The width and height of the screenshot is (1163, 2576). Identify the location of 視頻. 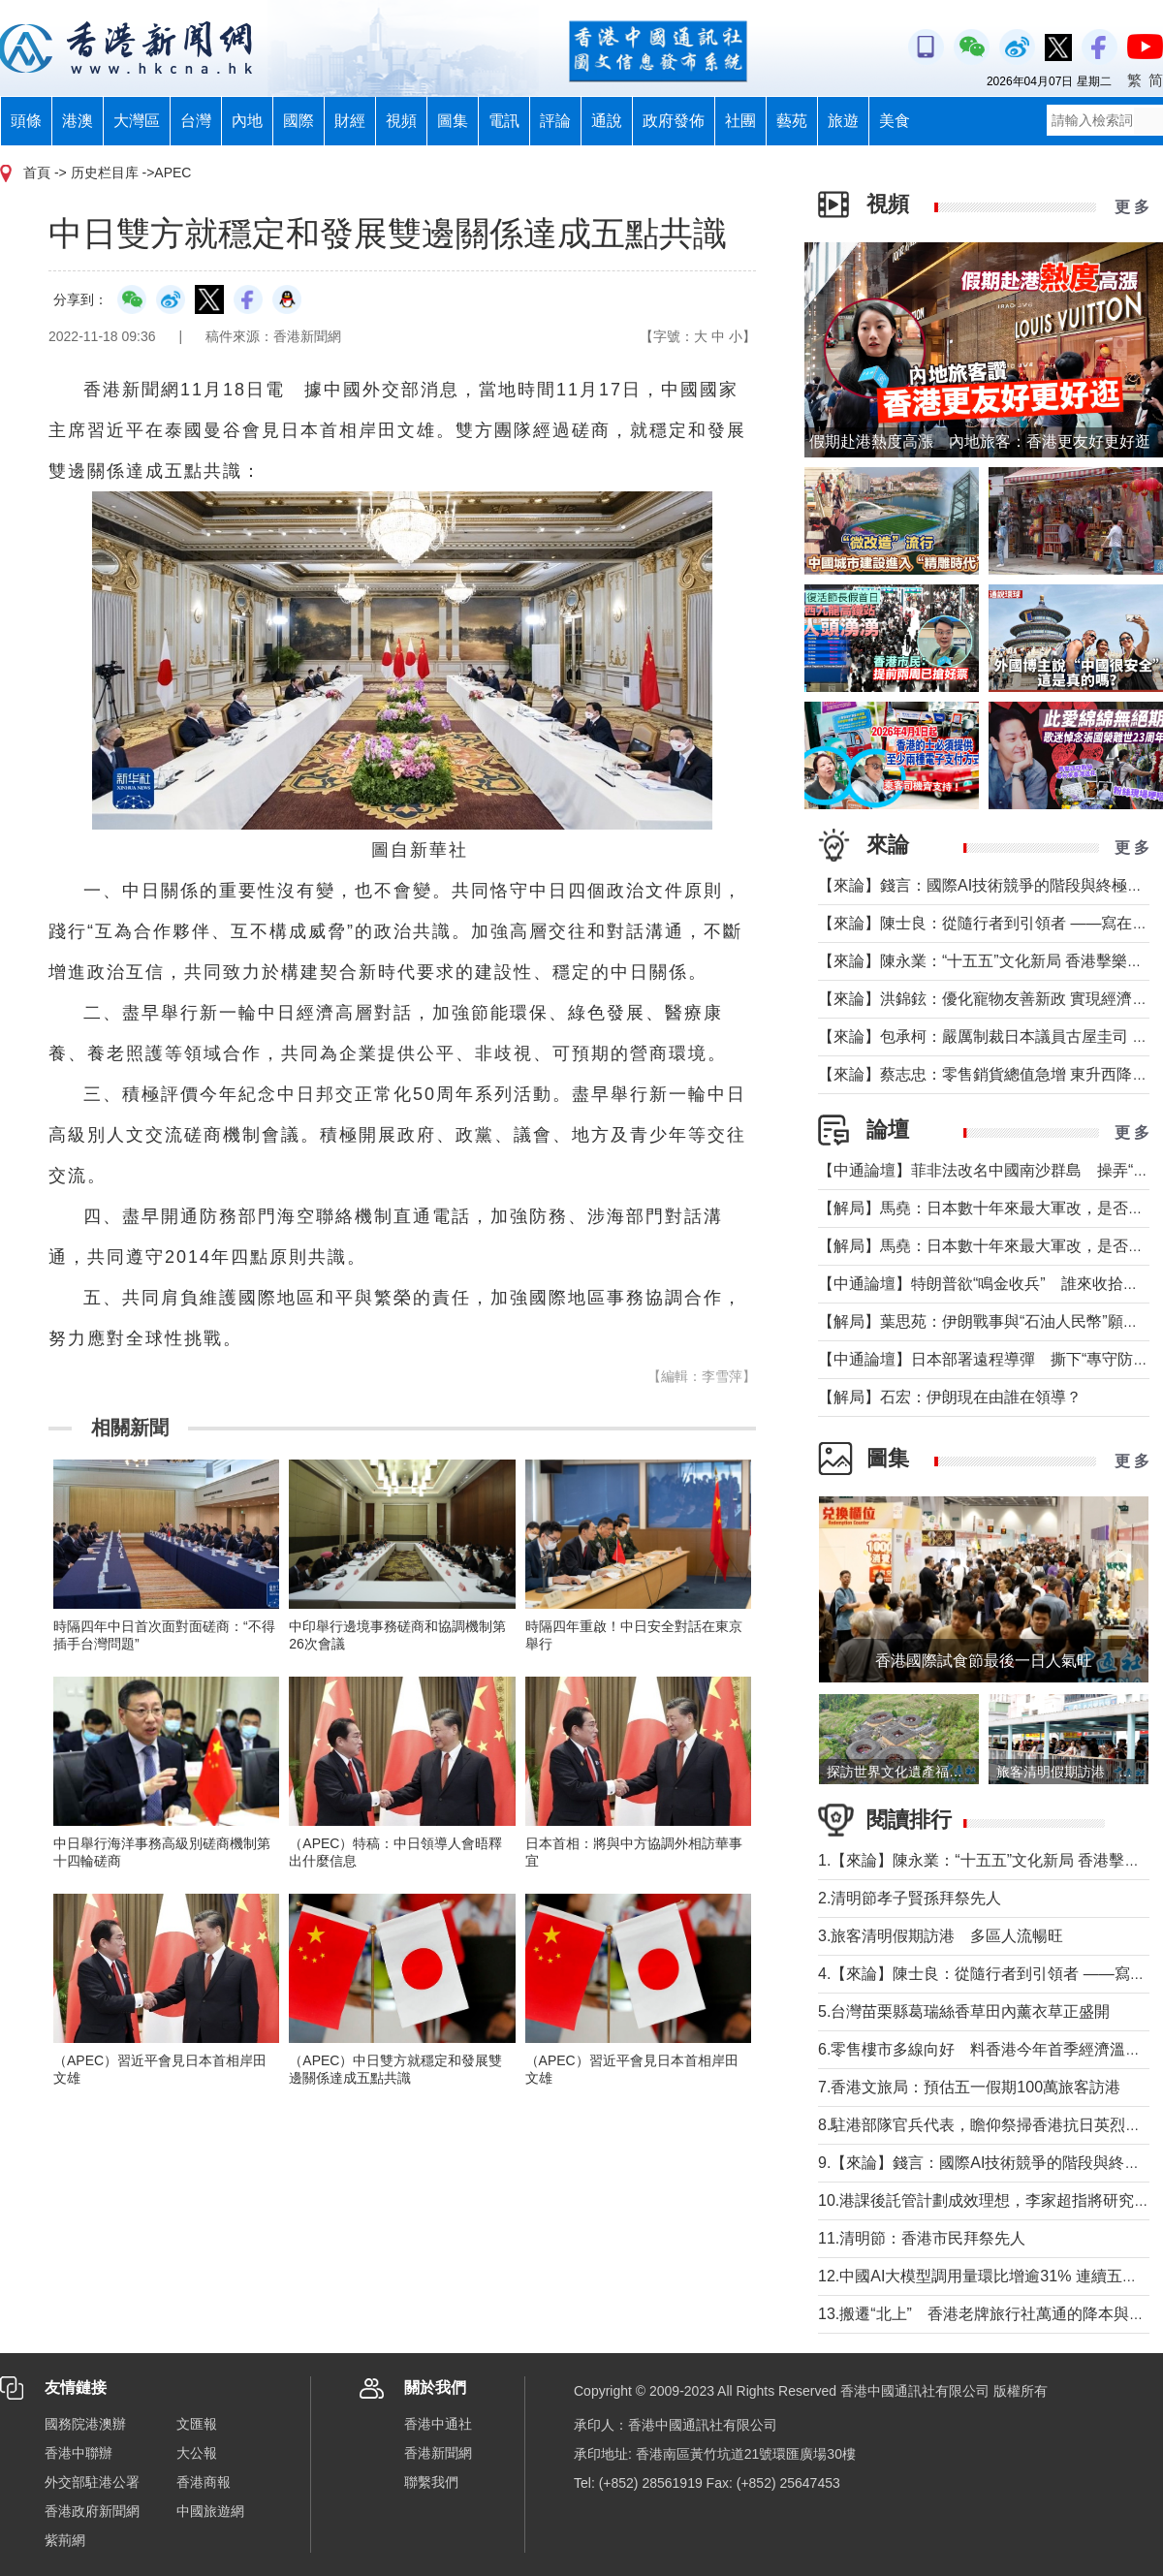
(401, 120).